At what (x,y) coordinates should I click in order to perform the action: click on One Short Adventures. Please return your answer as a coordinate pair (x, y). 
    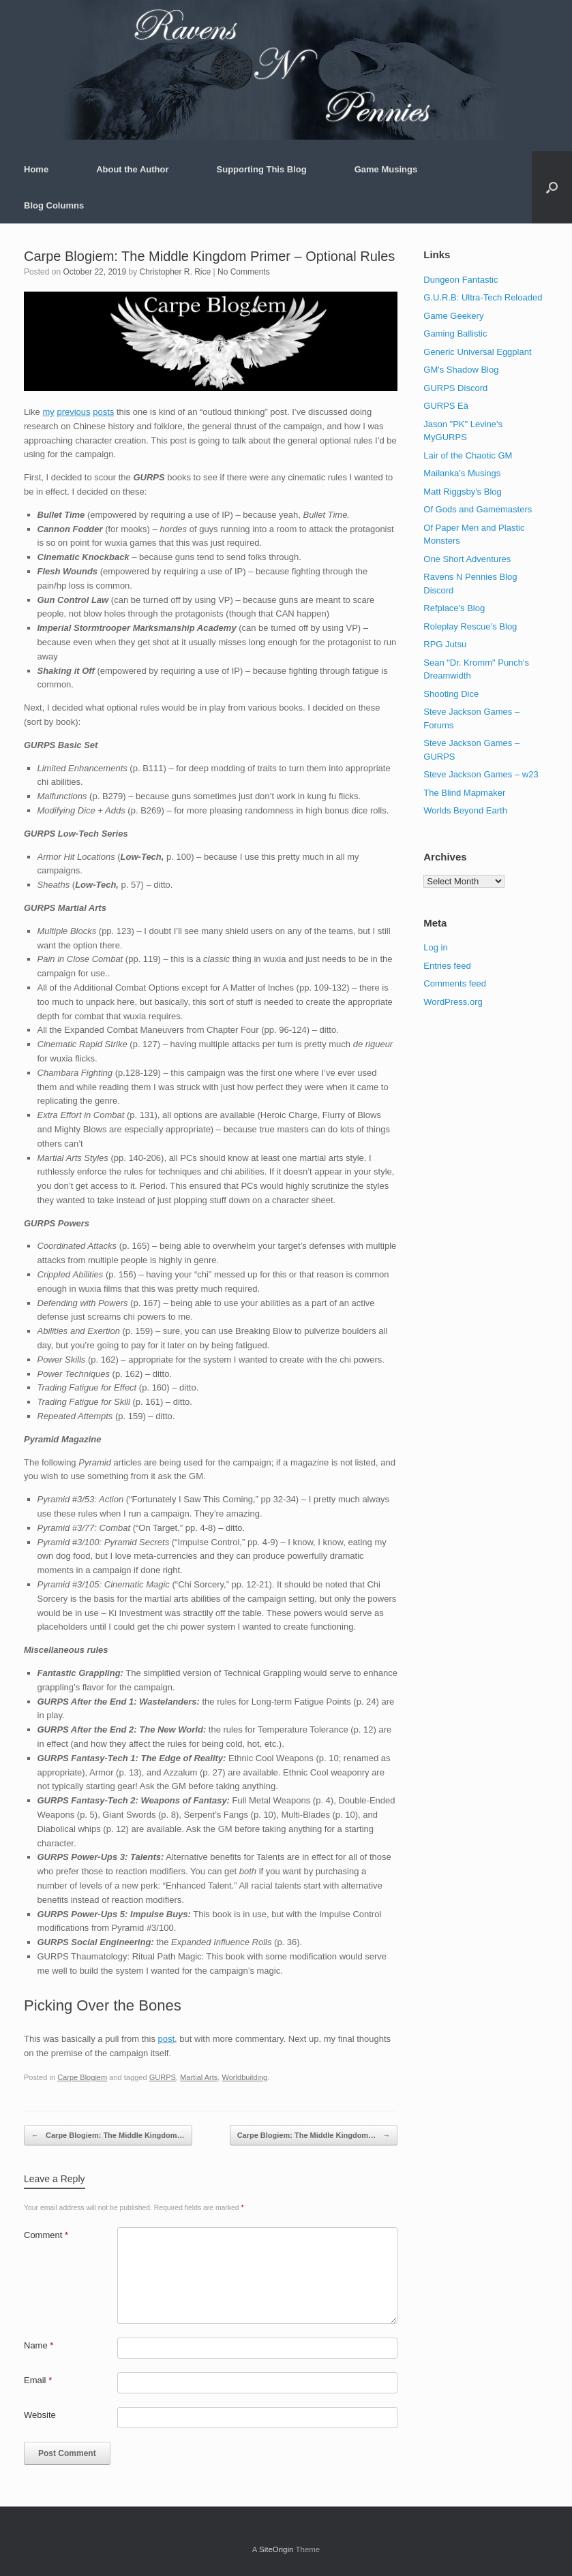
    Looking at the image, I should click on (467, 559).